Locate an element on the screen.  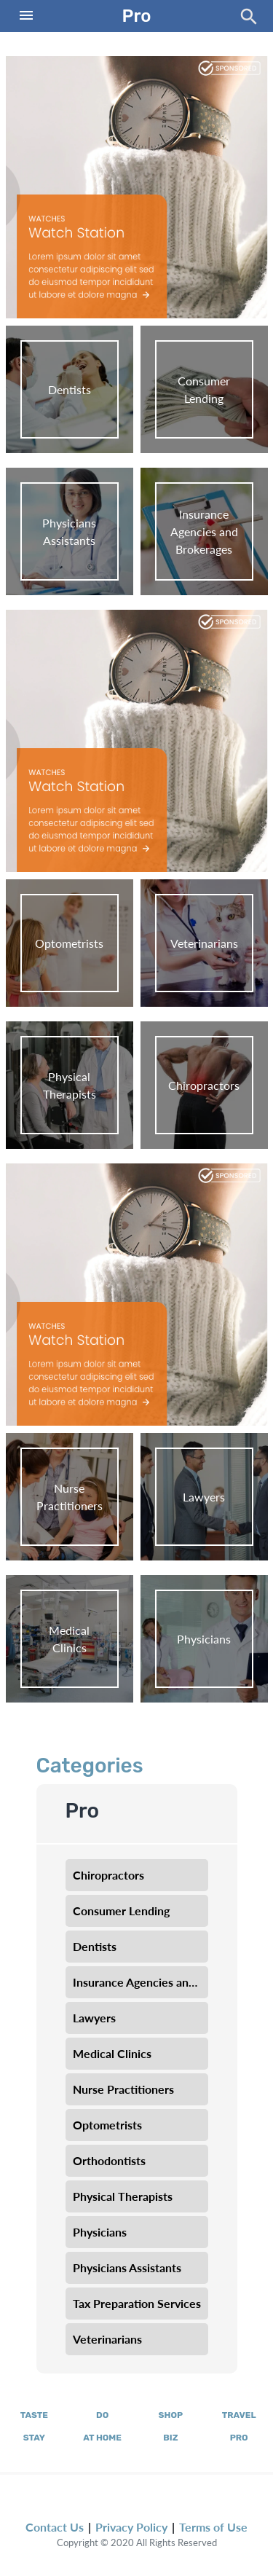
Privacy Policy is located at coordinates (131, 2527).